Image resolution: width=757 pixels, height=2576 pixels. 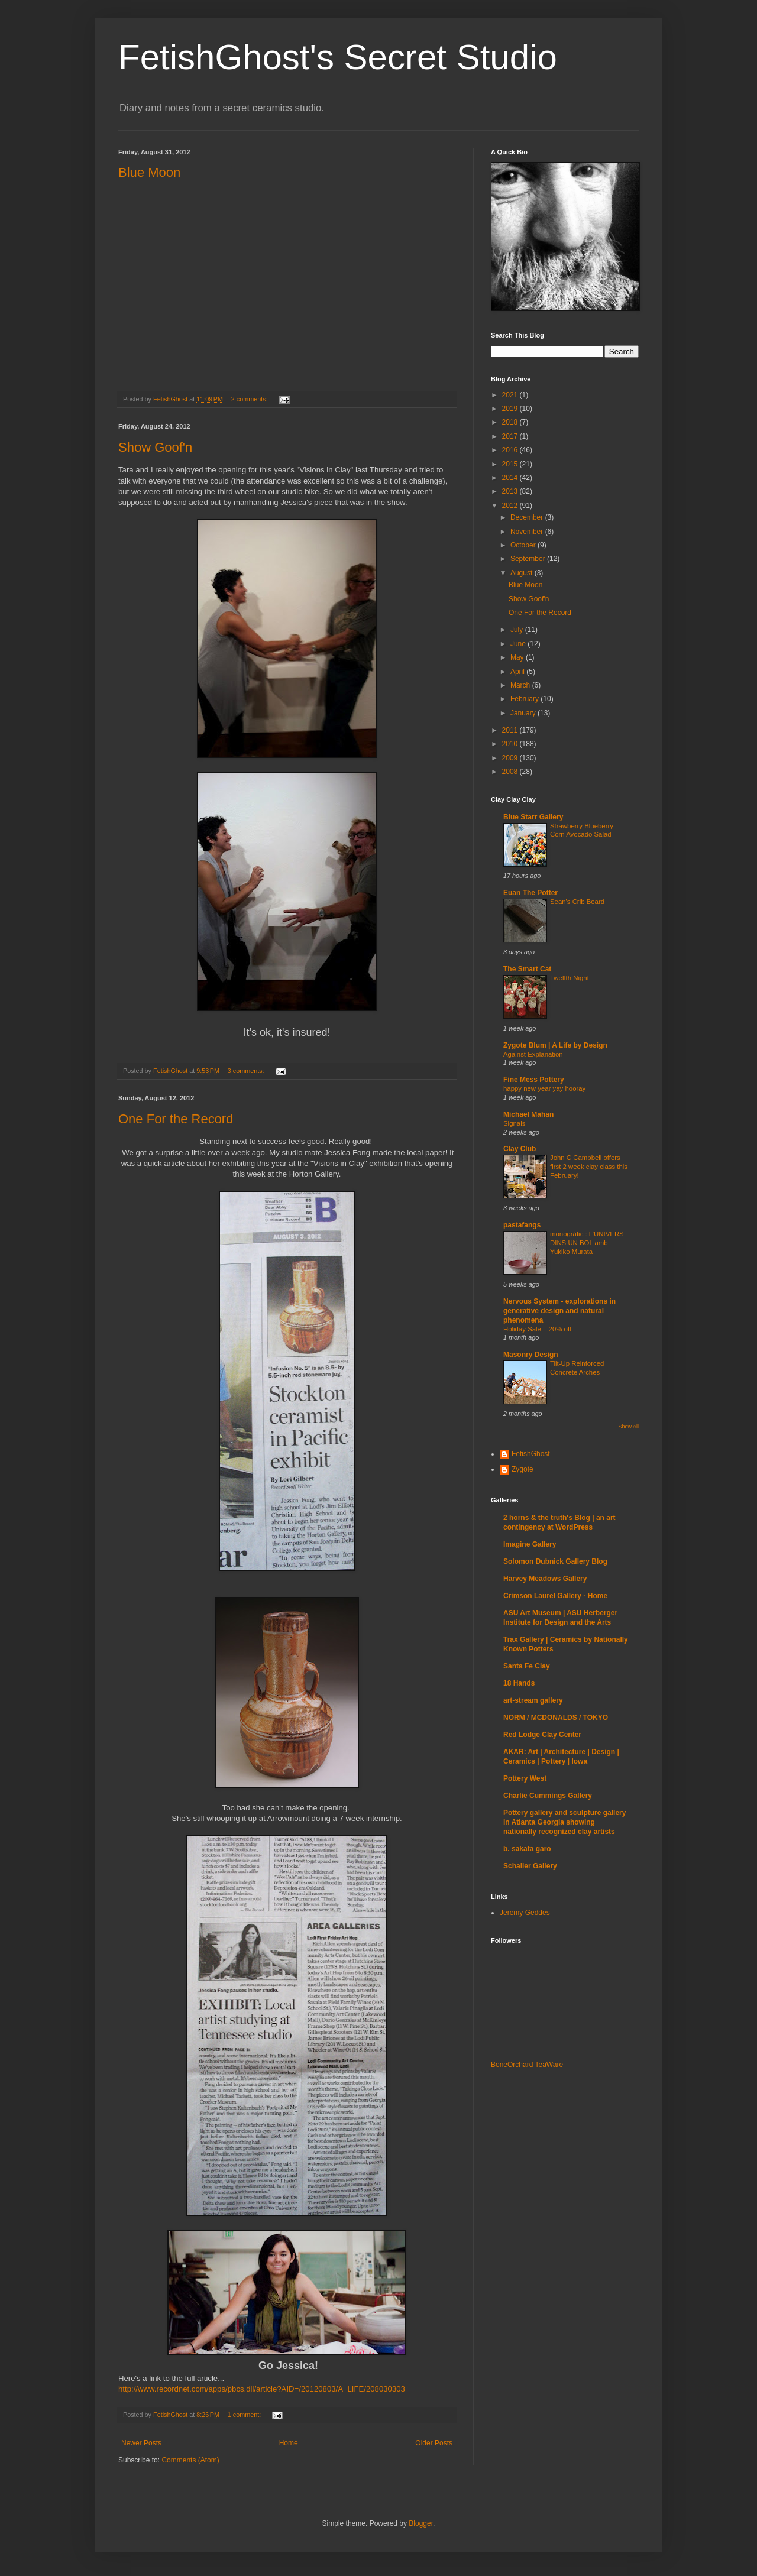 What do you see at coordinates (511, 395) in the screenshot?
I see `2021` at bounding box center [511, 395].